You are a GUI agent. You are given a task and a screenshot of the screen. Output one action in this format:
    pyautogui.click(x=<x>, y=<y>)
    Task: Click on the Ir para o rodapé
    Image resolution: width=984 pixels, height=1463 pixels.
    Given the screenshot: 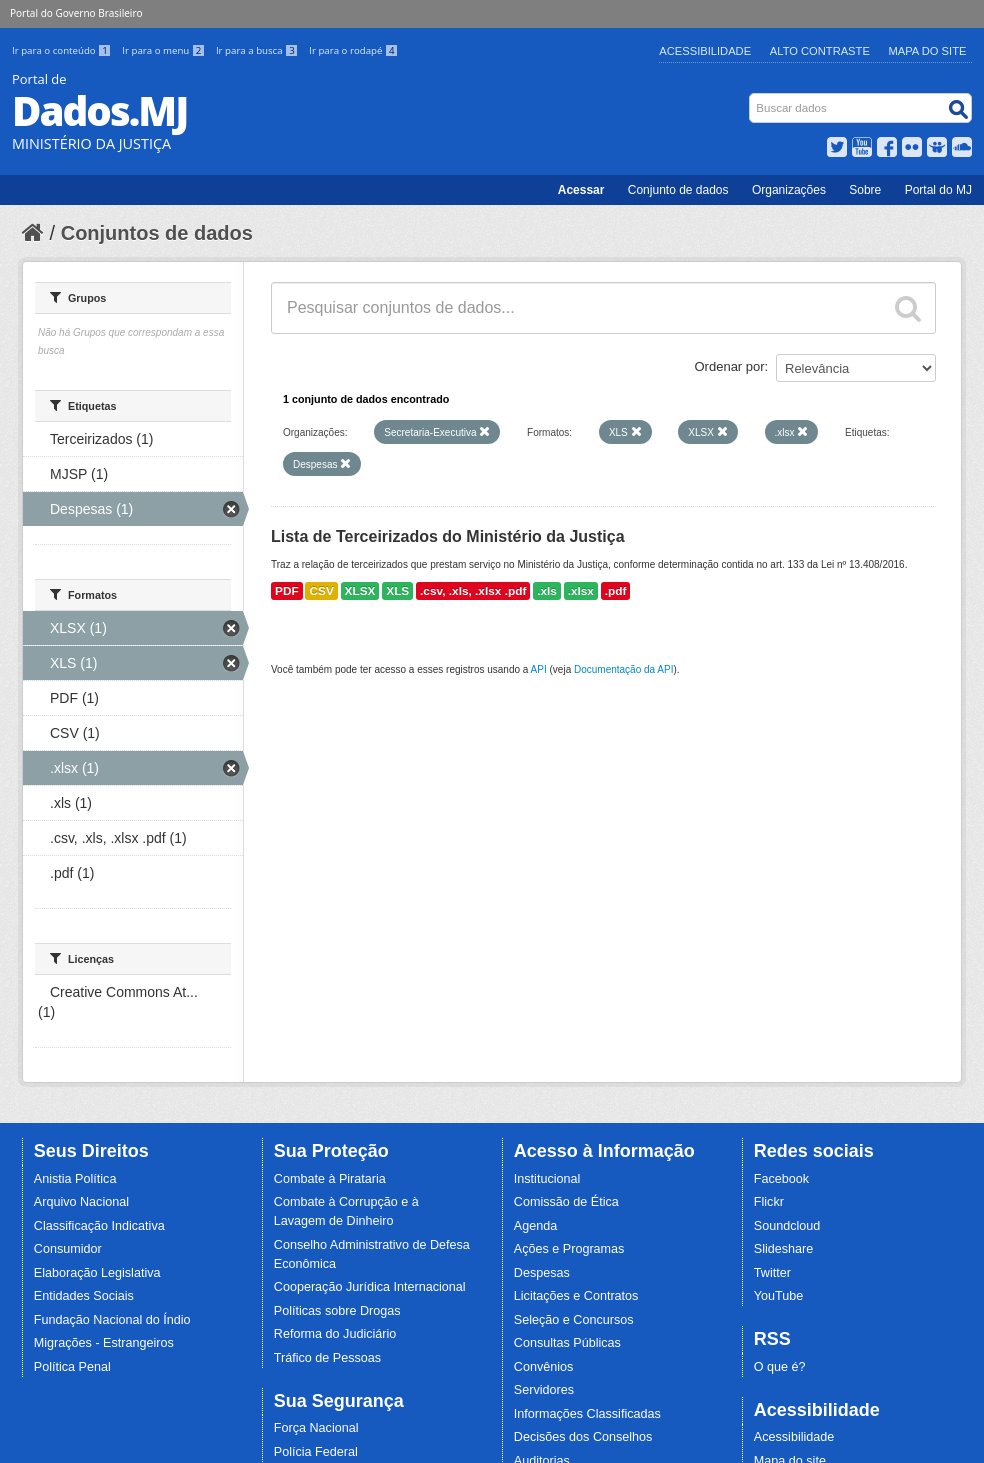 What is the action you would take?
    pyautogui.click(x=353, y=50)
    